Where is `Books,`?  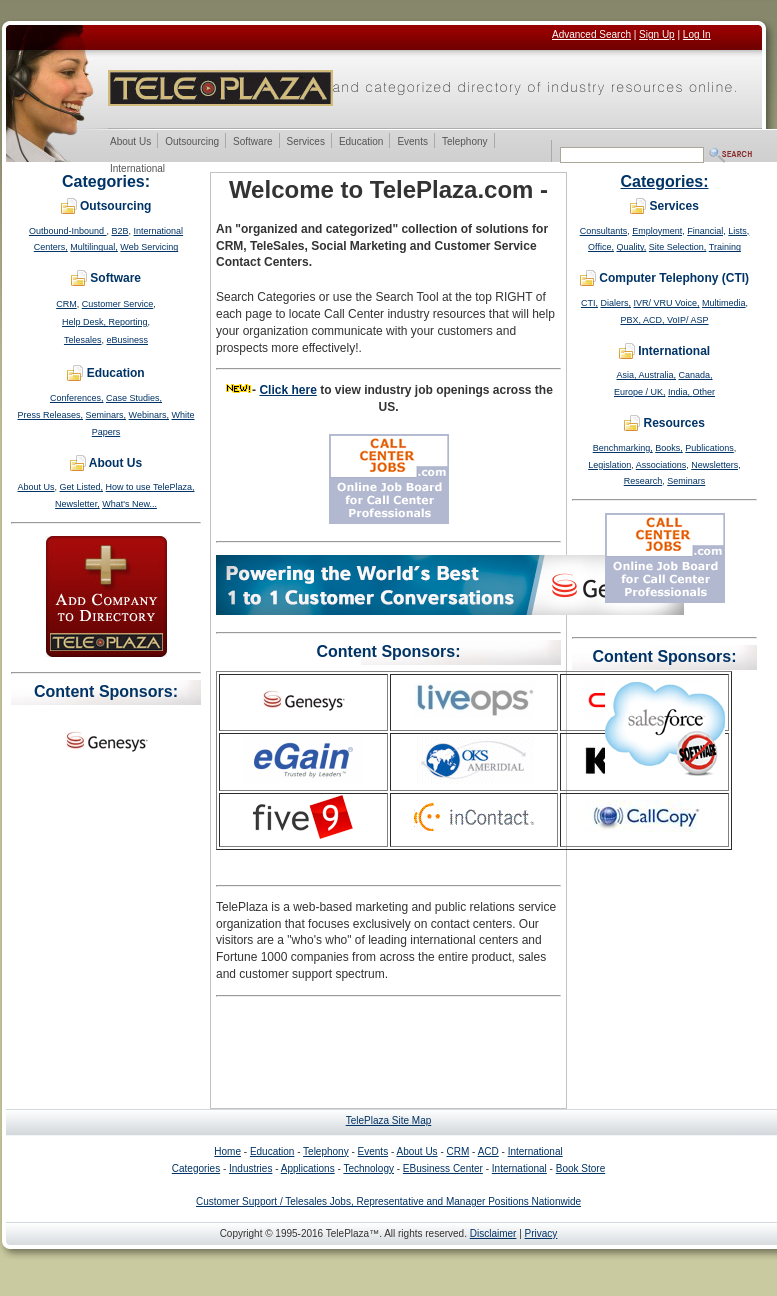 Books, is located at coordinates (669, 448).